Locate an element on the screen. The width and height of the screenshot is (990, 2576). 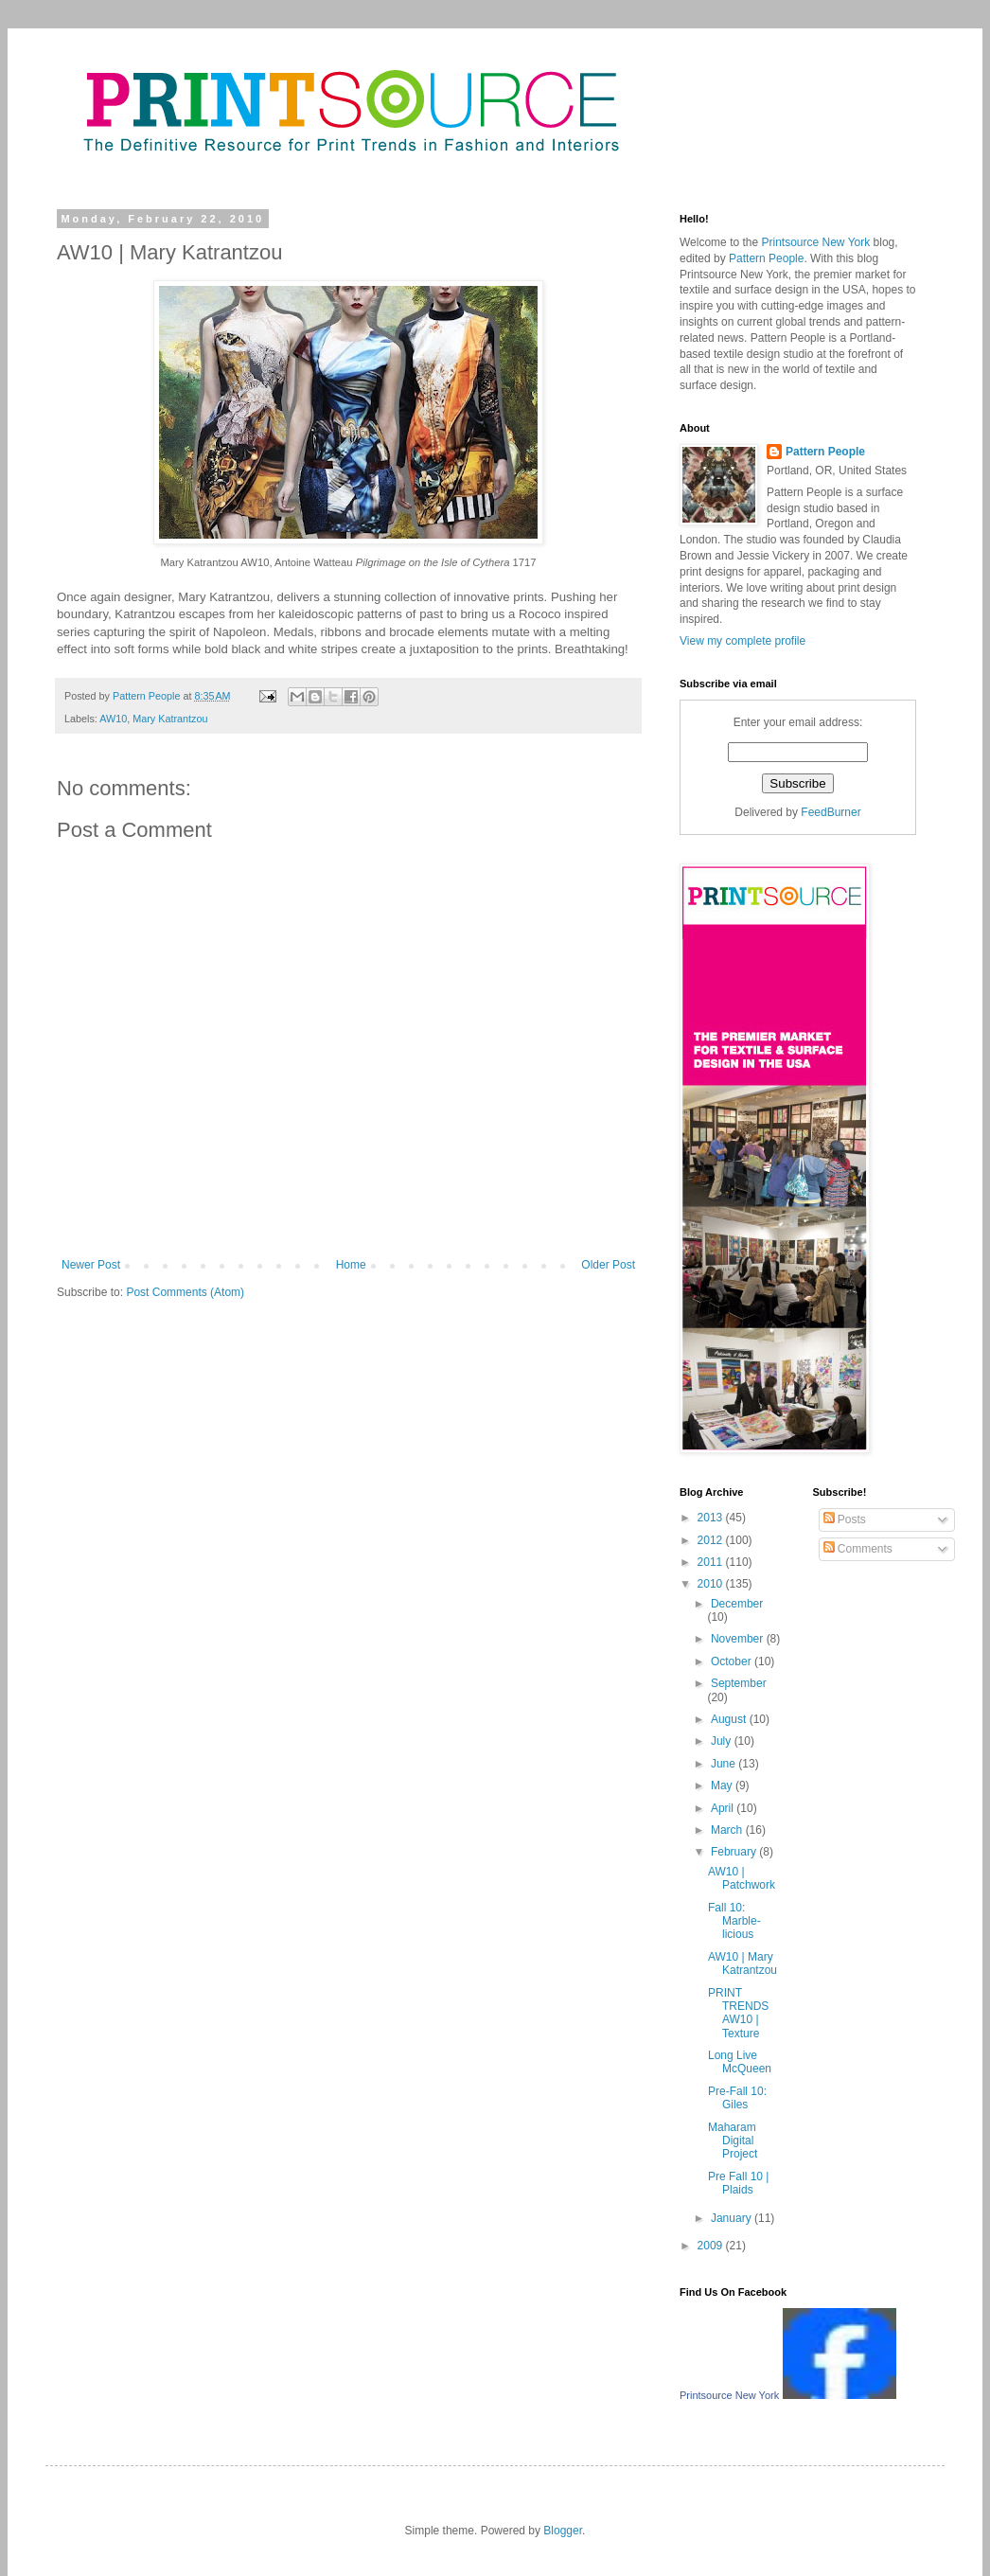
PRINT TRENDS AW10 | Texture is located at coordinates (738, 2013).